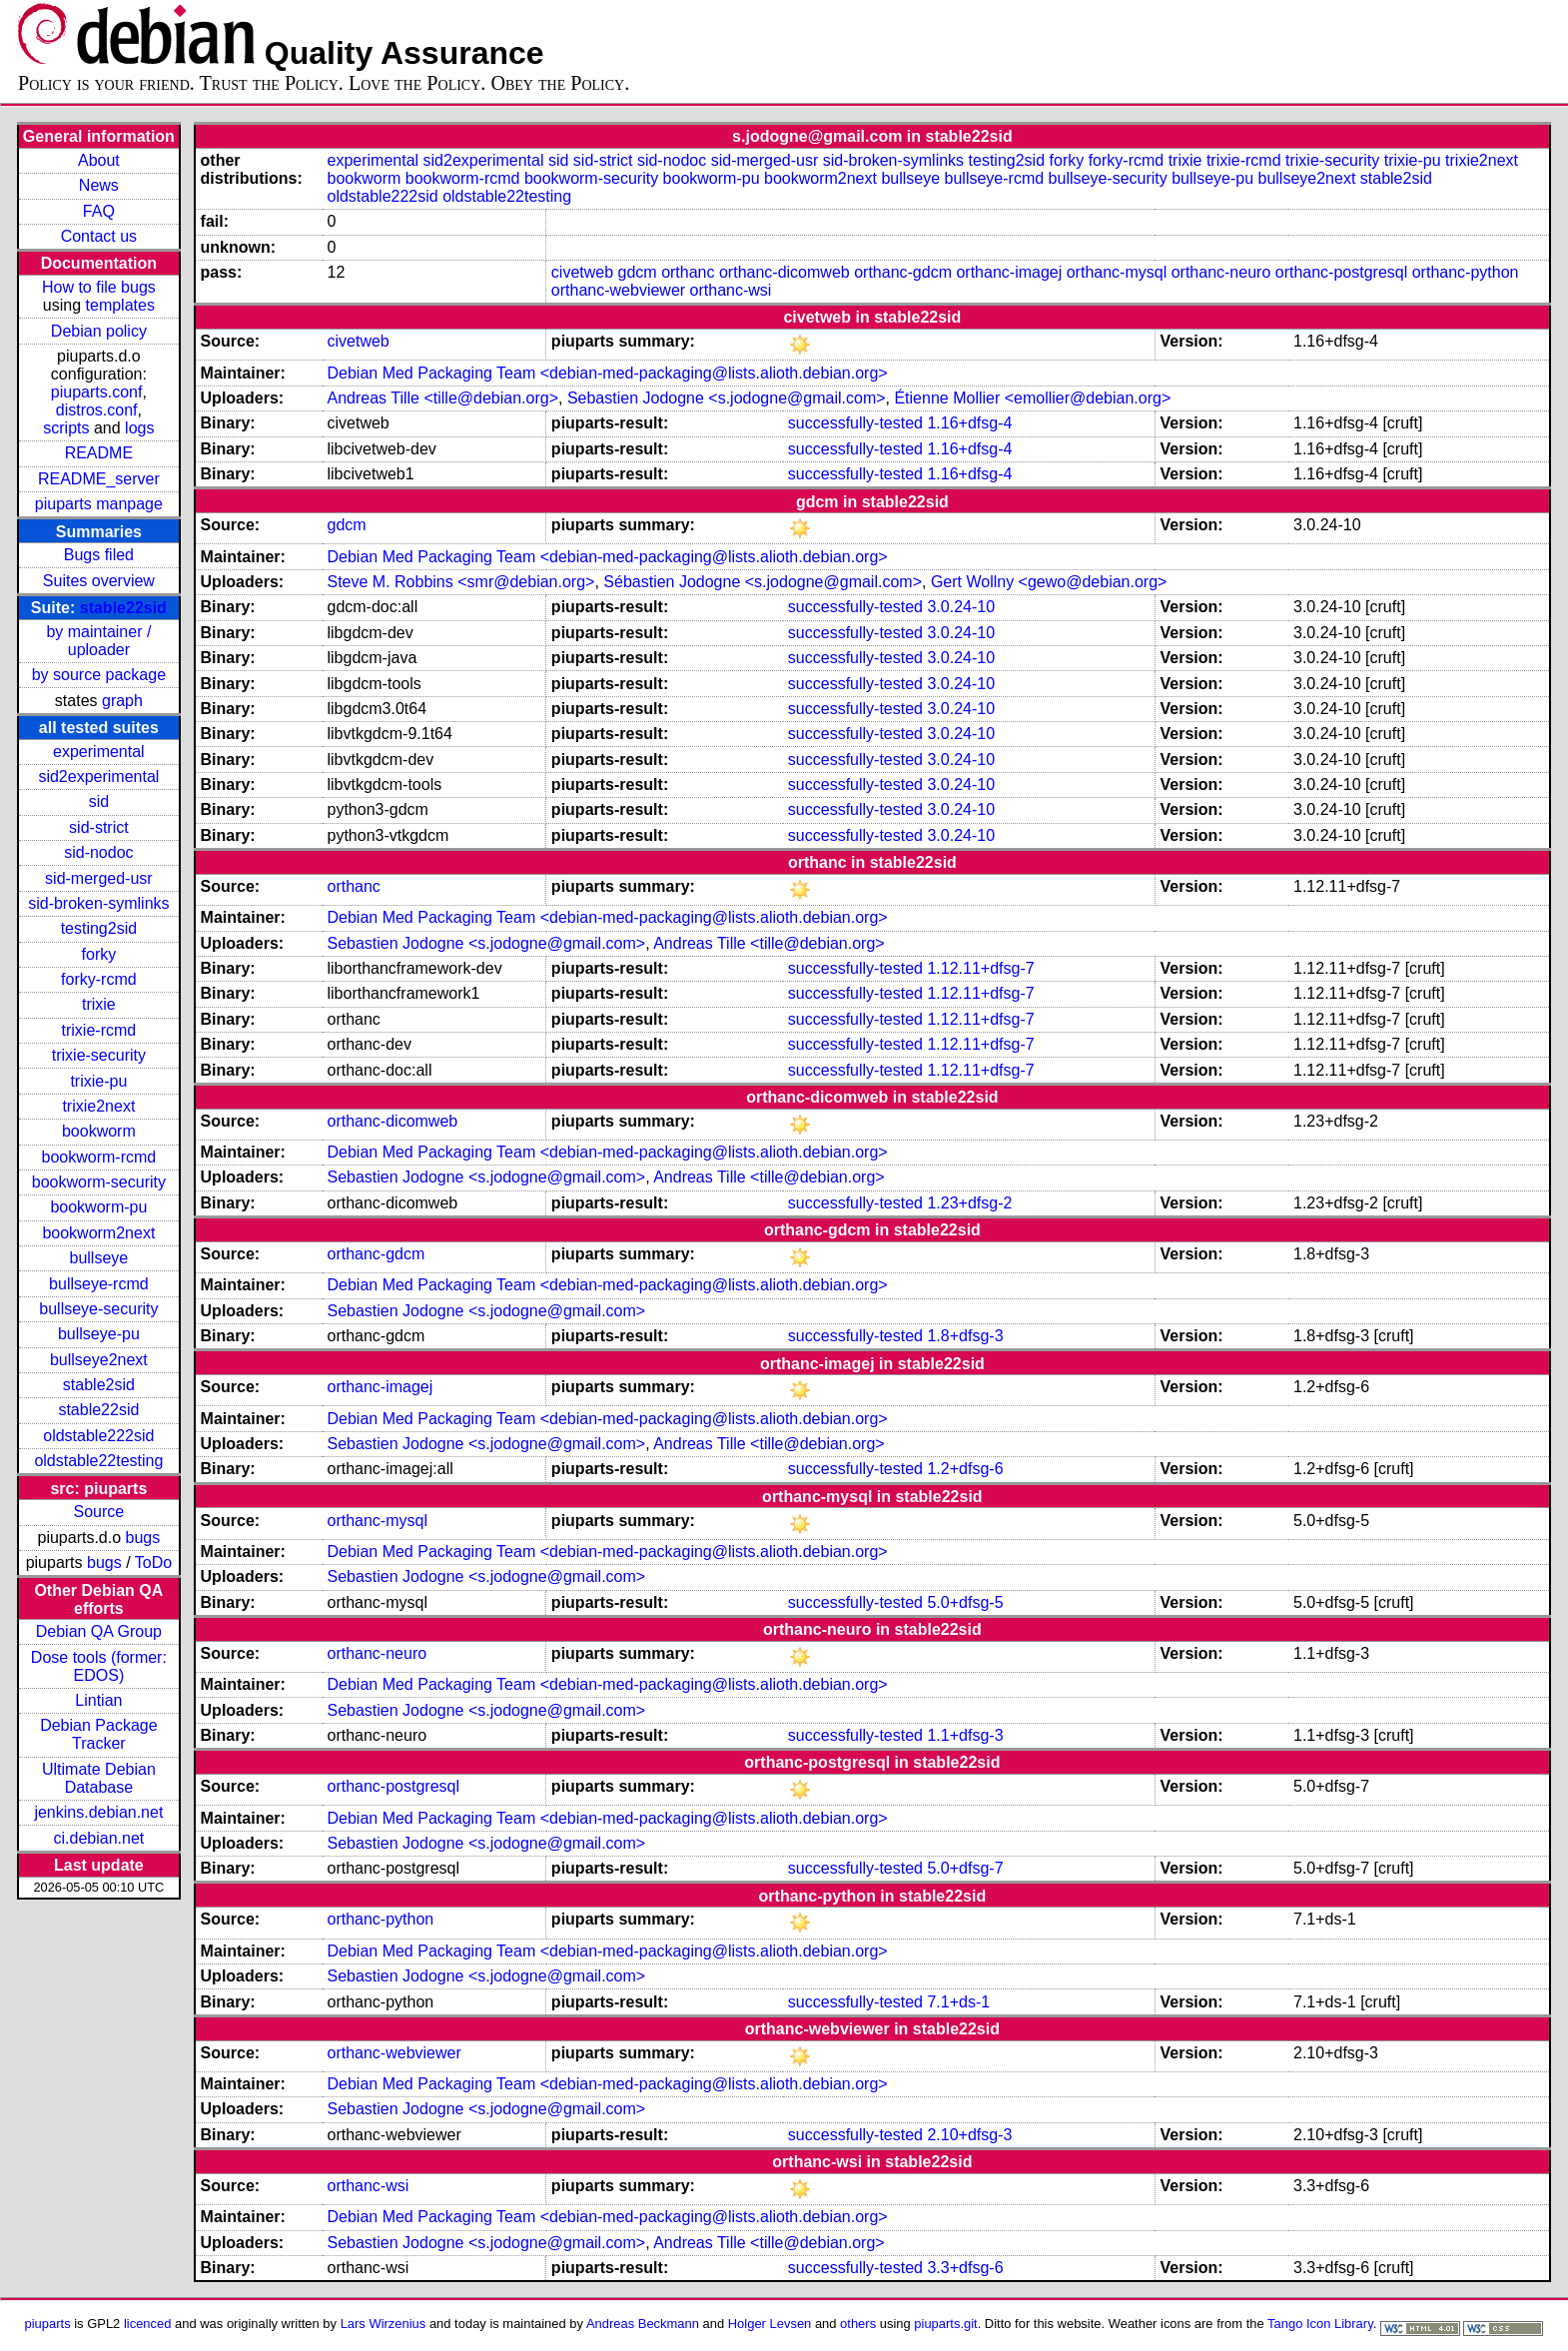 This screenshot has height=2351, width=1568. Describe the element at coordinates (98, 1081) in the screenshot. I see `trixie-pu` at that location.